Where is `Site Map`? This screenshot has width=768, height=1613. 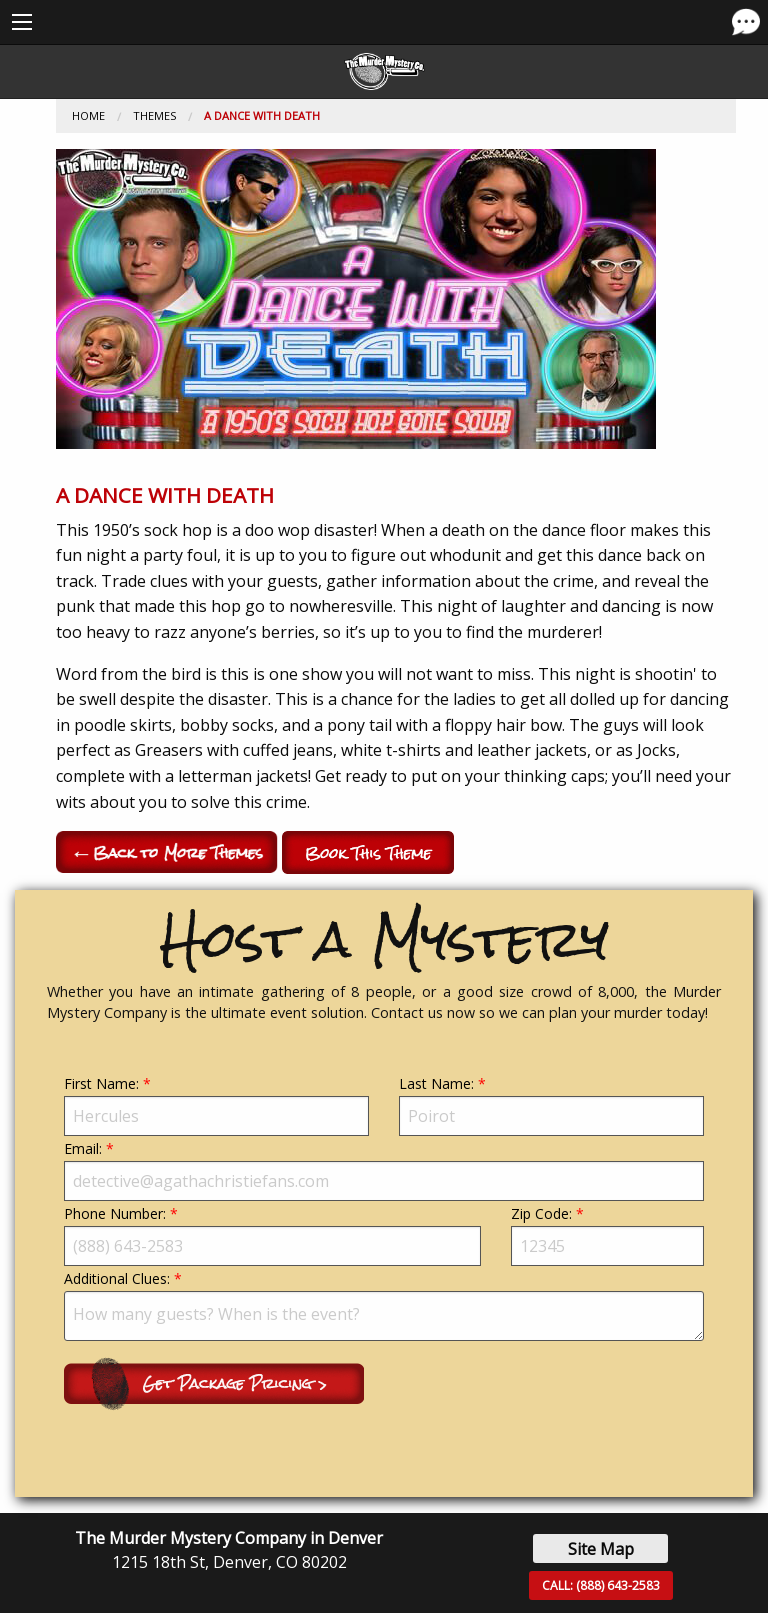
Site Map is located at coordinates (601, 1549).